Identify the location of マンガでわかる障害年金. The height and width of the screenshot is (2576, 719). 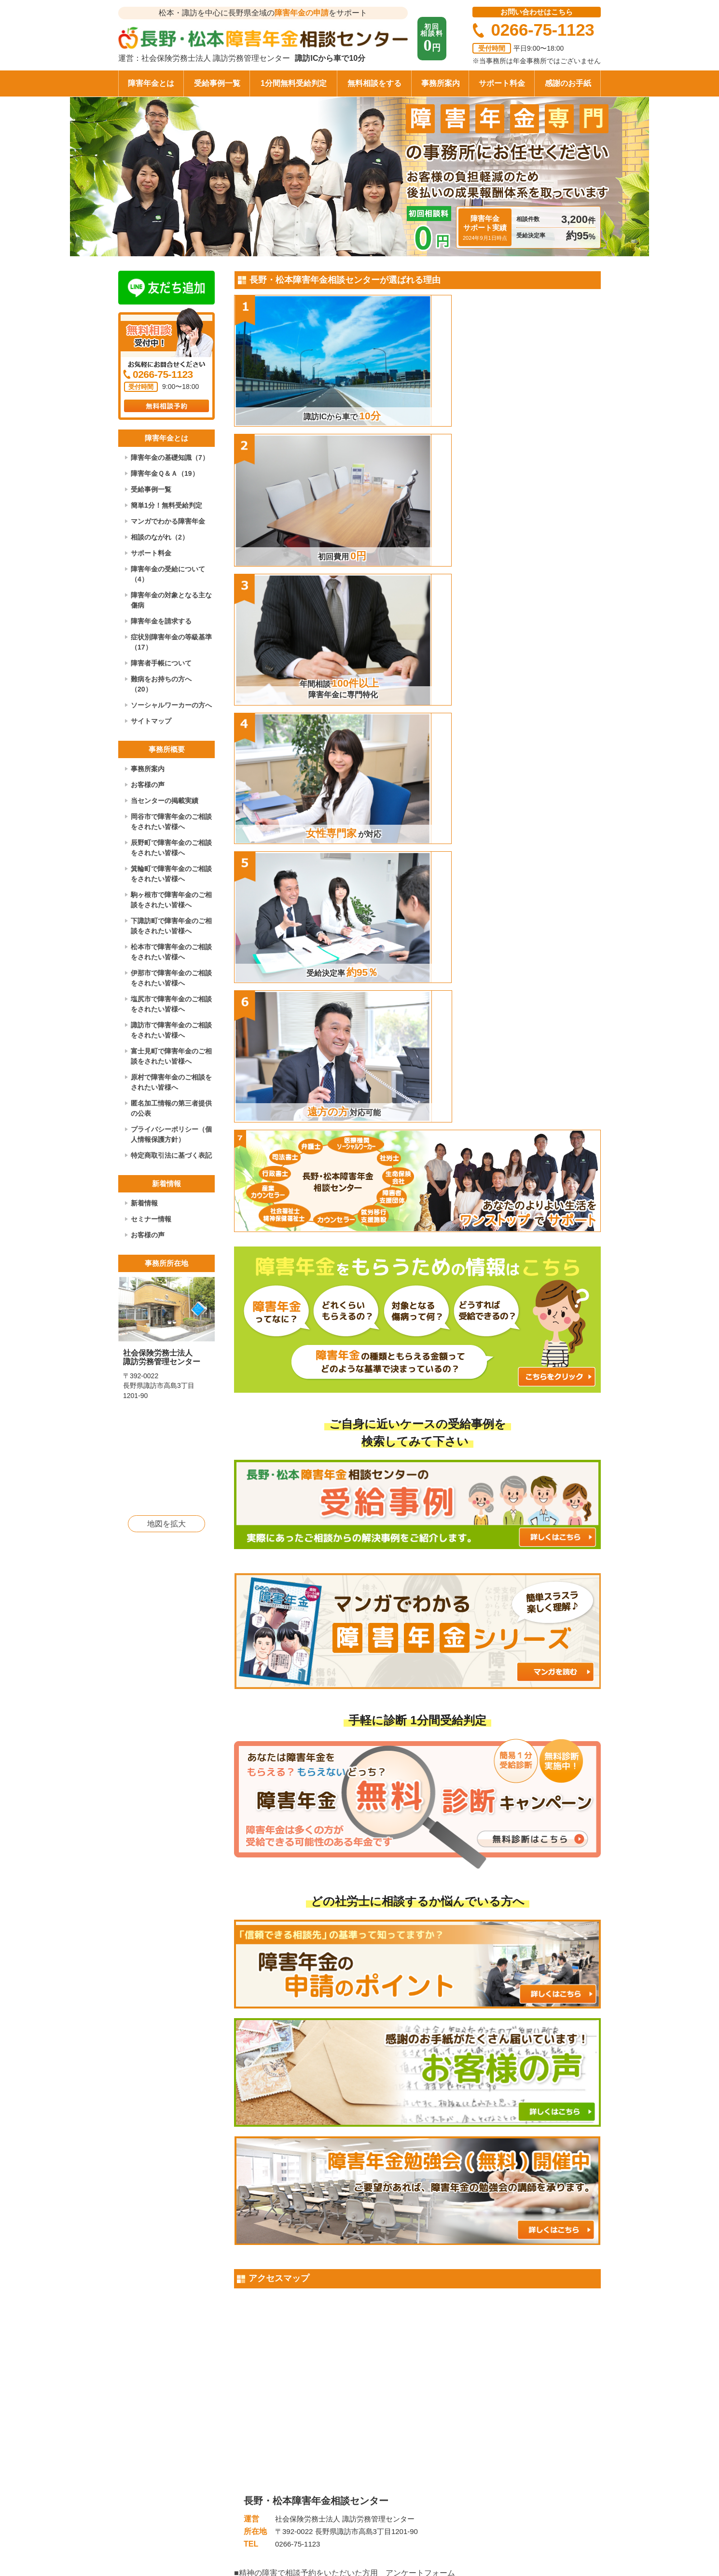
(168, 521).